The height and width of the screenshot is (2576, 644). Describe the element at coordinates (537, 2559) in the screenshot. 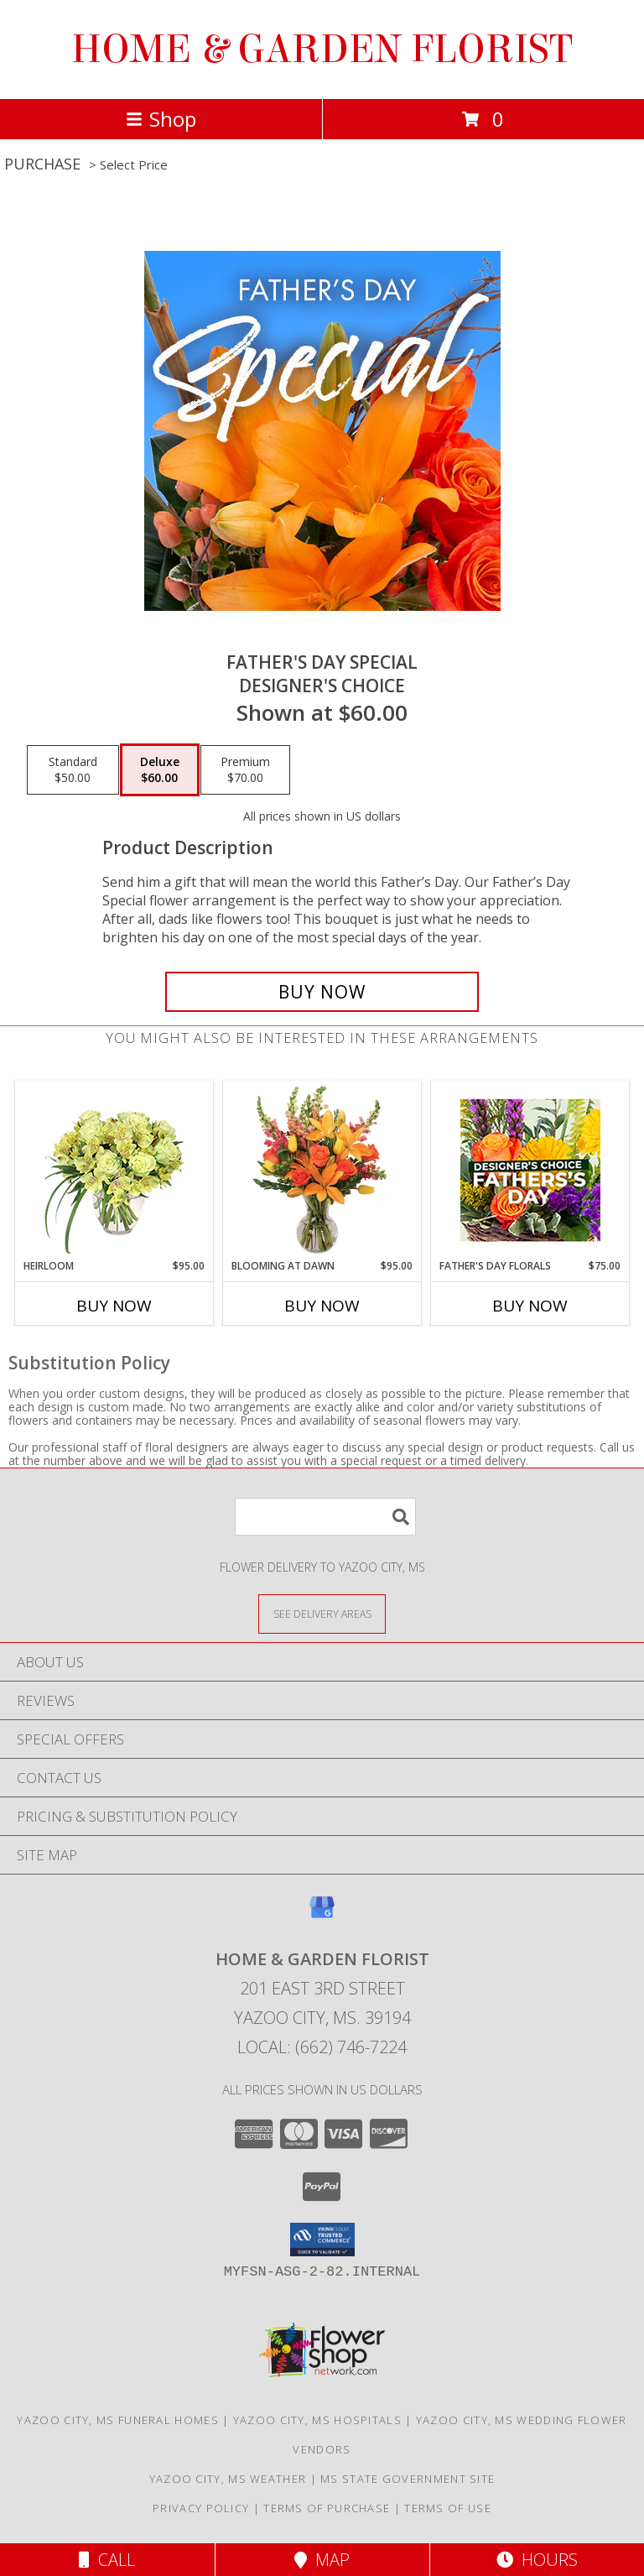

I see `Hours [See Hours]` at that location.